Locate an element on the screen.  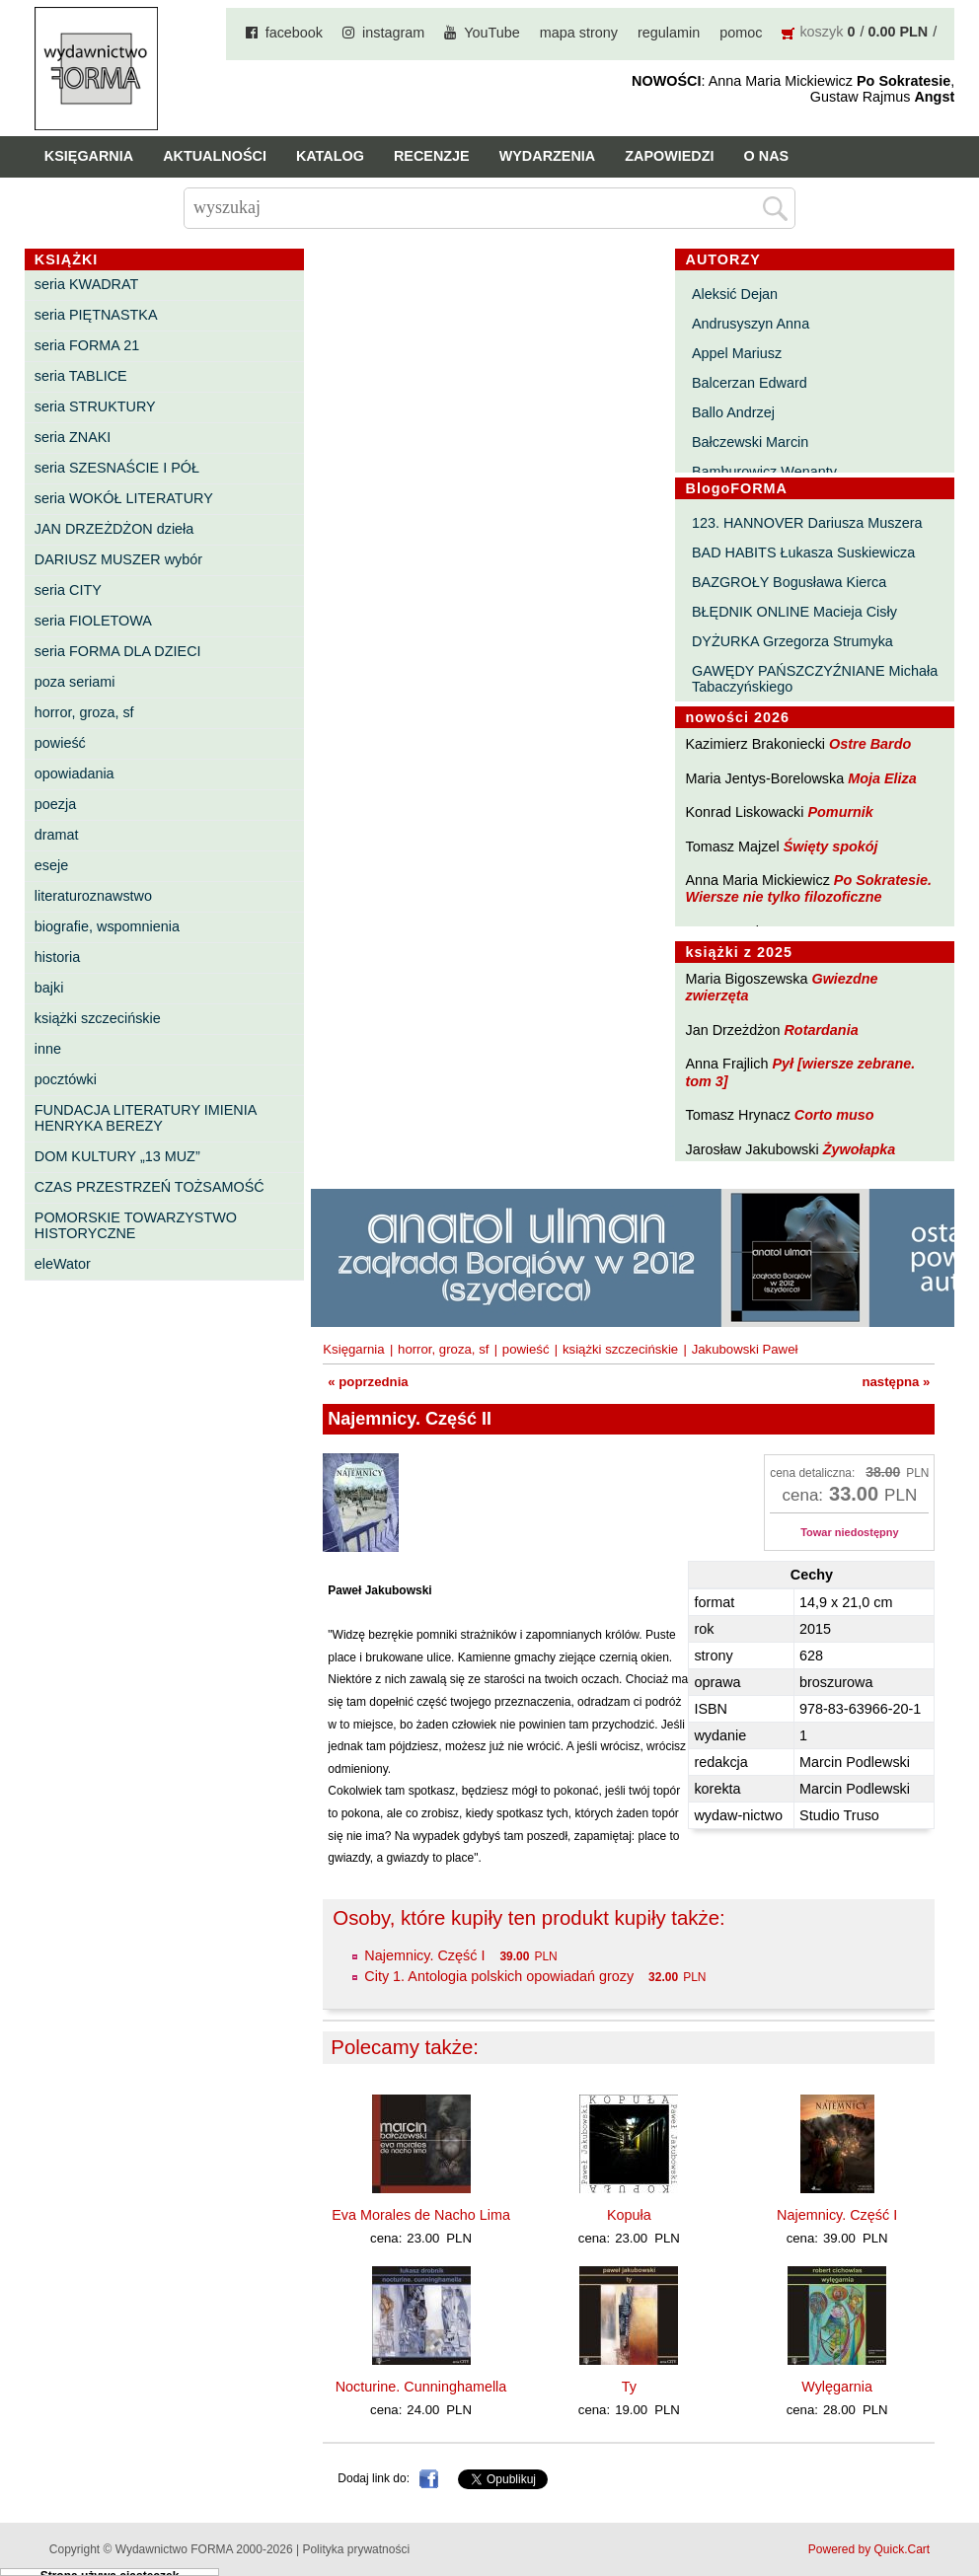
seria KWADRAT is located at coordinates (87, 284).